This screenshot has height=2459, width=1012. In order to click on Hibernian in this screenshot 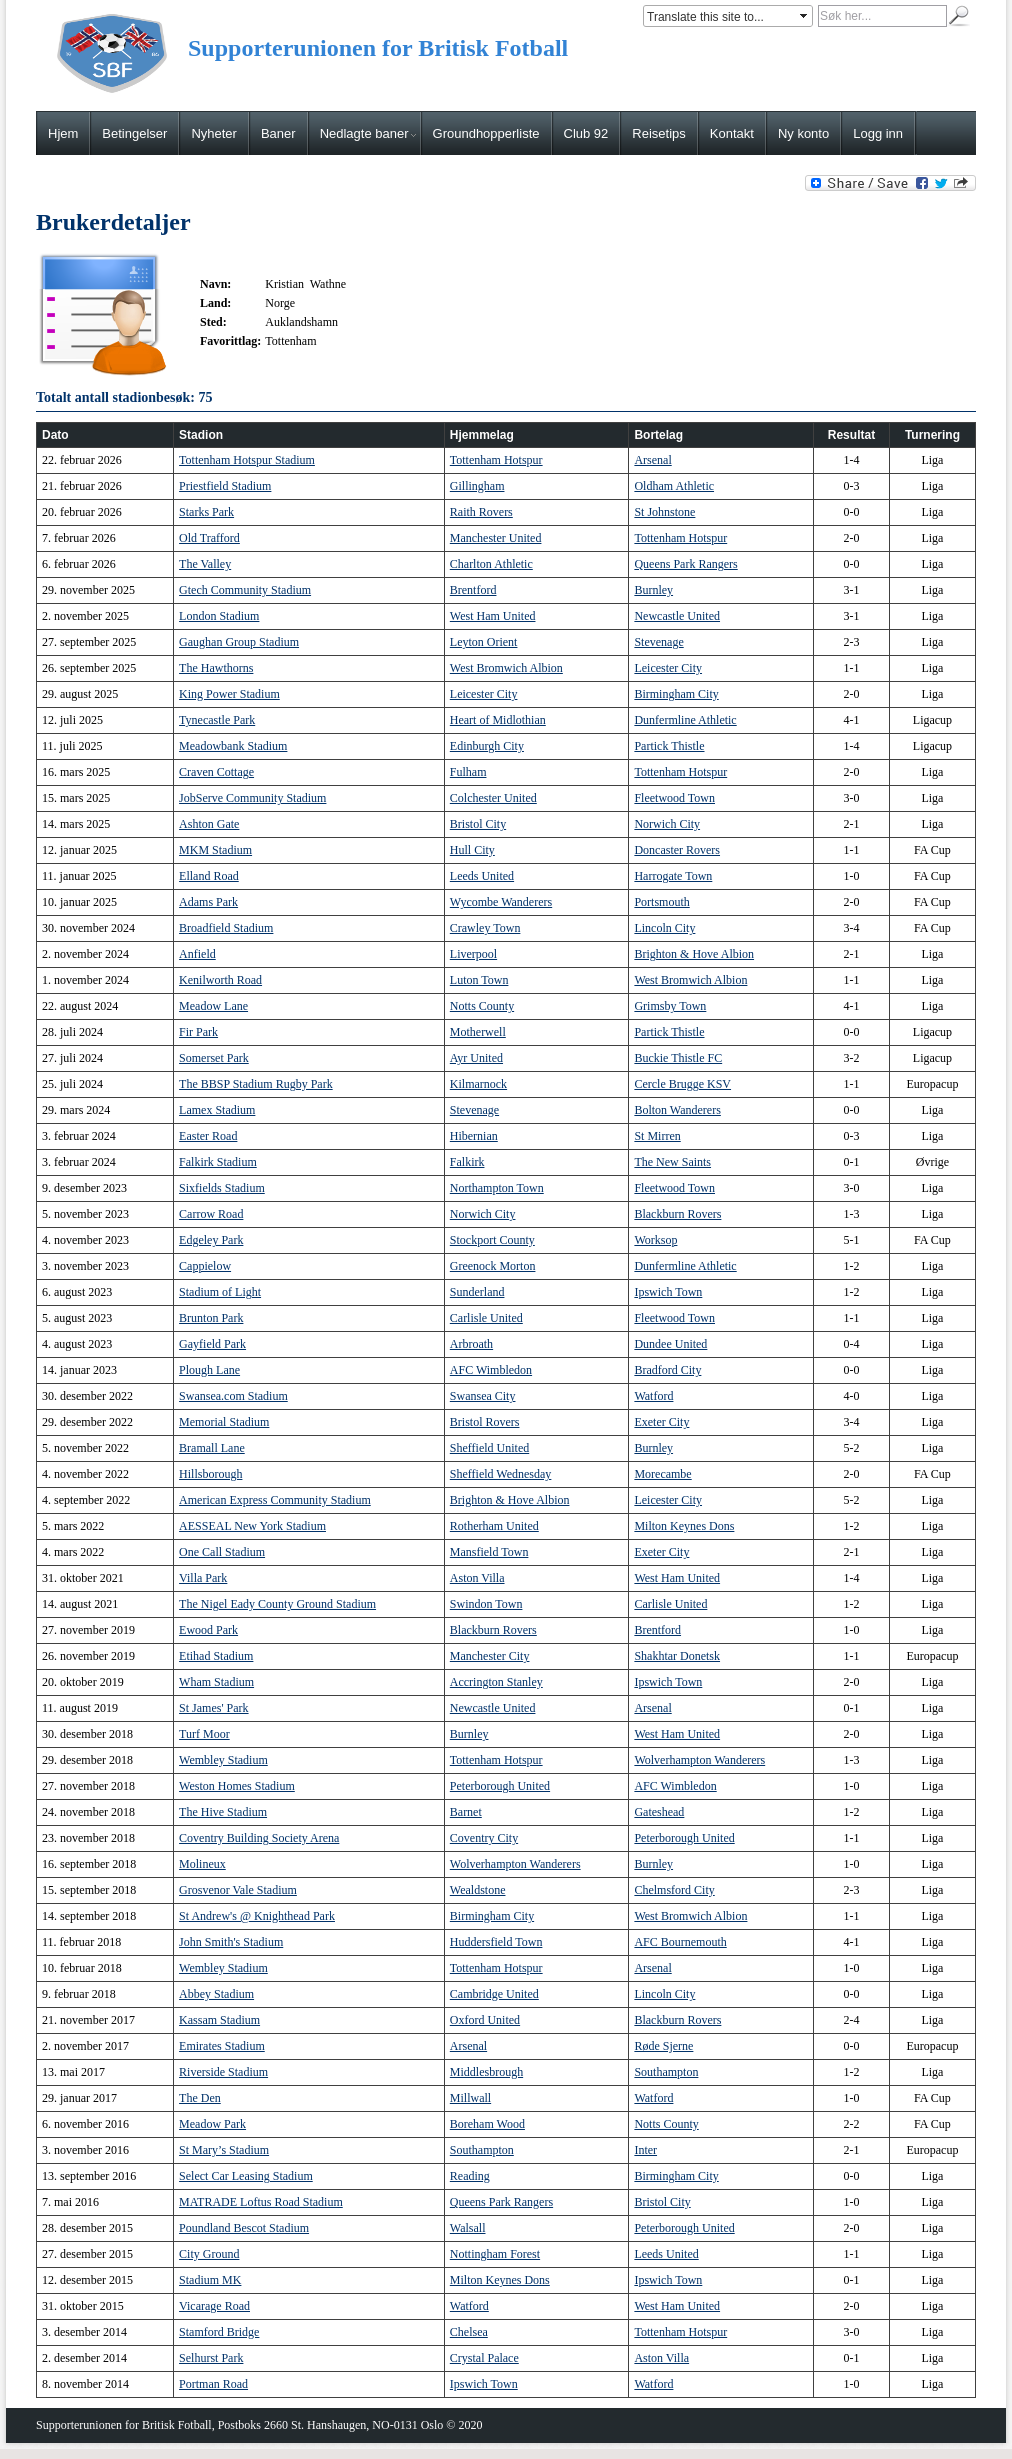, I will do `click(474, 1136)`.